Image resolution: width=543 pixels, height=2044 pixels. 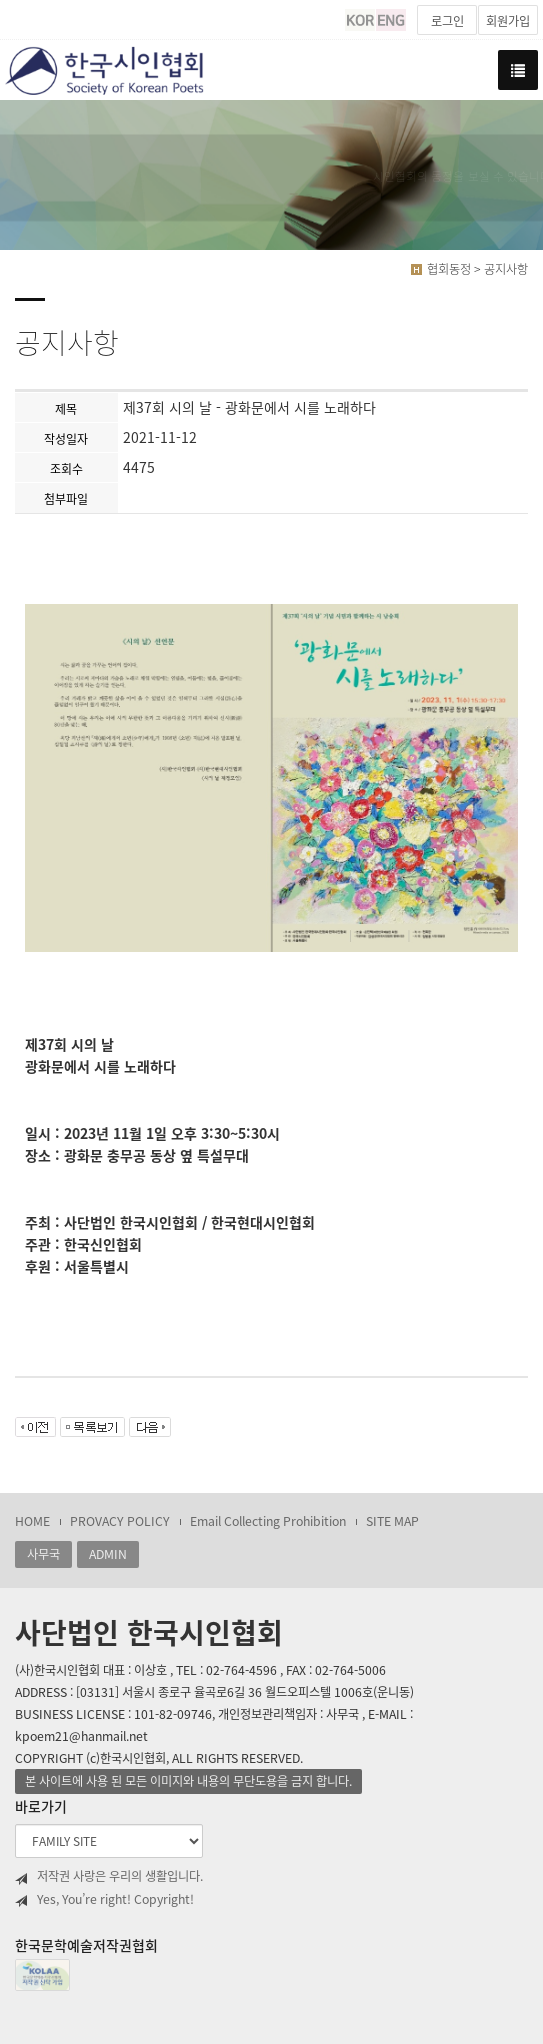 I want to click on PROVACY POLICY, so click(x=120, y=1521).